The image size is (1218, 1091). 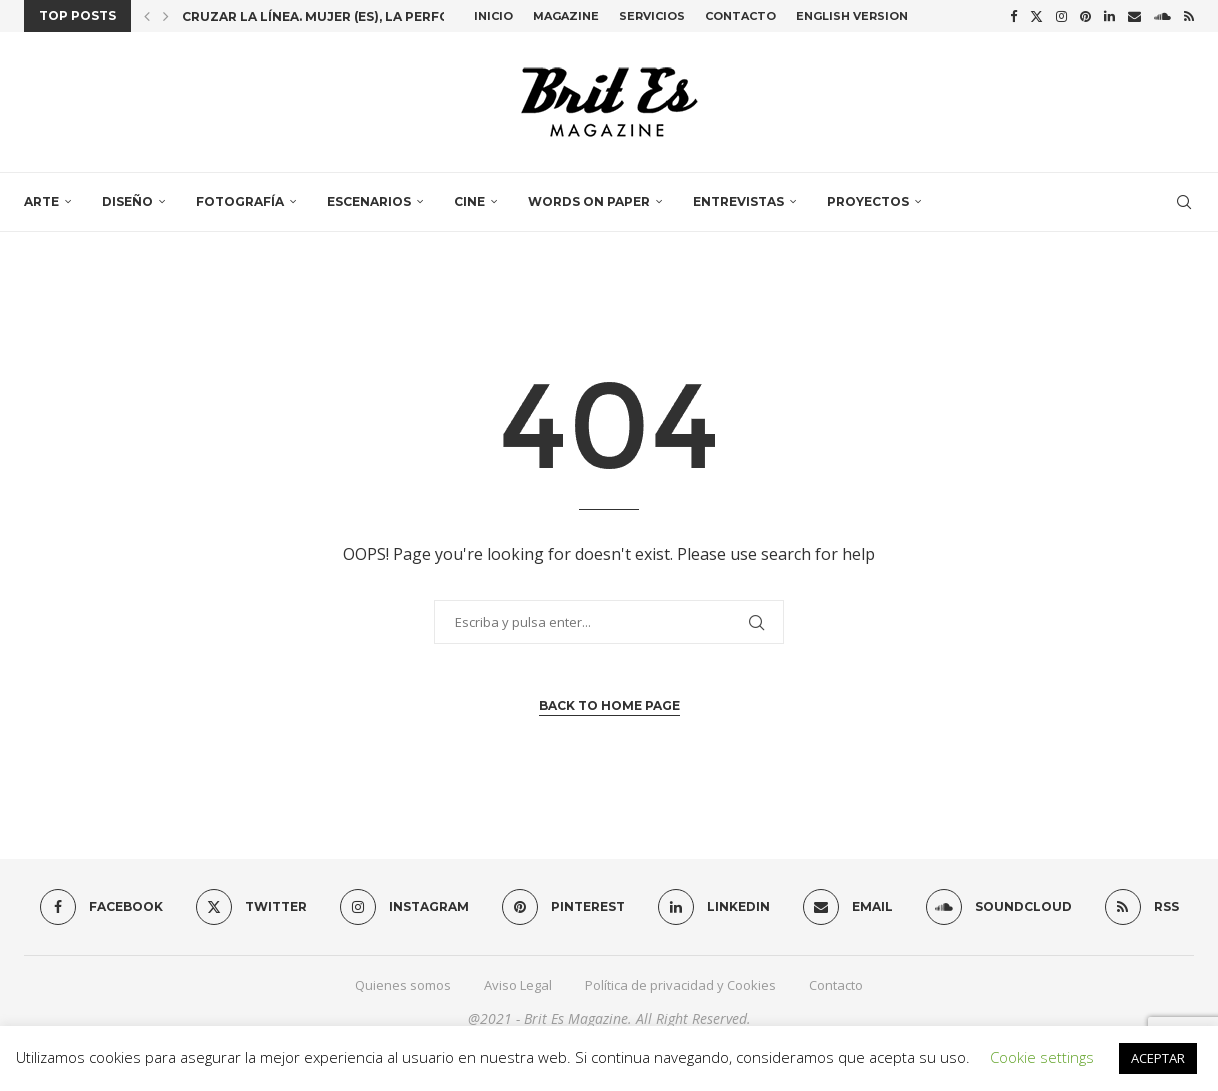 What do you see at coordinates (652, 16) in the screenshot?
I see `Servicios` at bounding box center [652, 16].